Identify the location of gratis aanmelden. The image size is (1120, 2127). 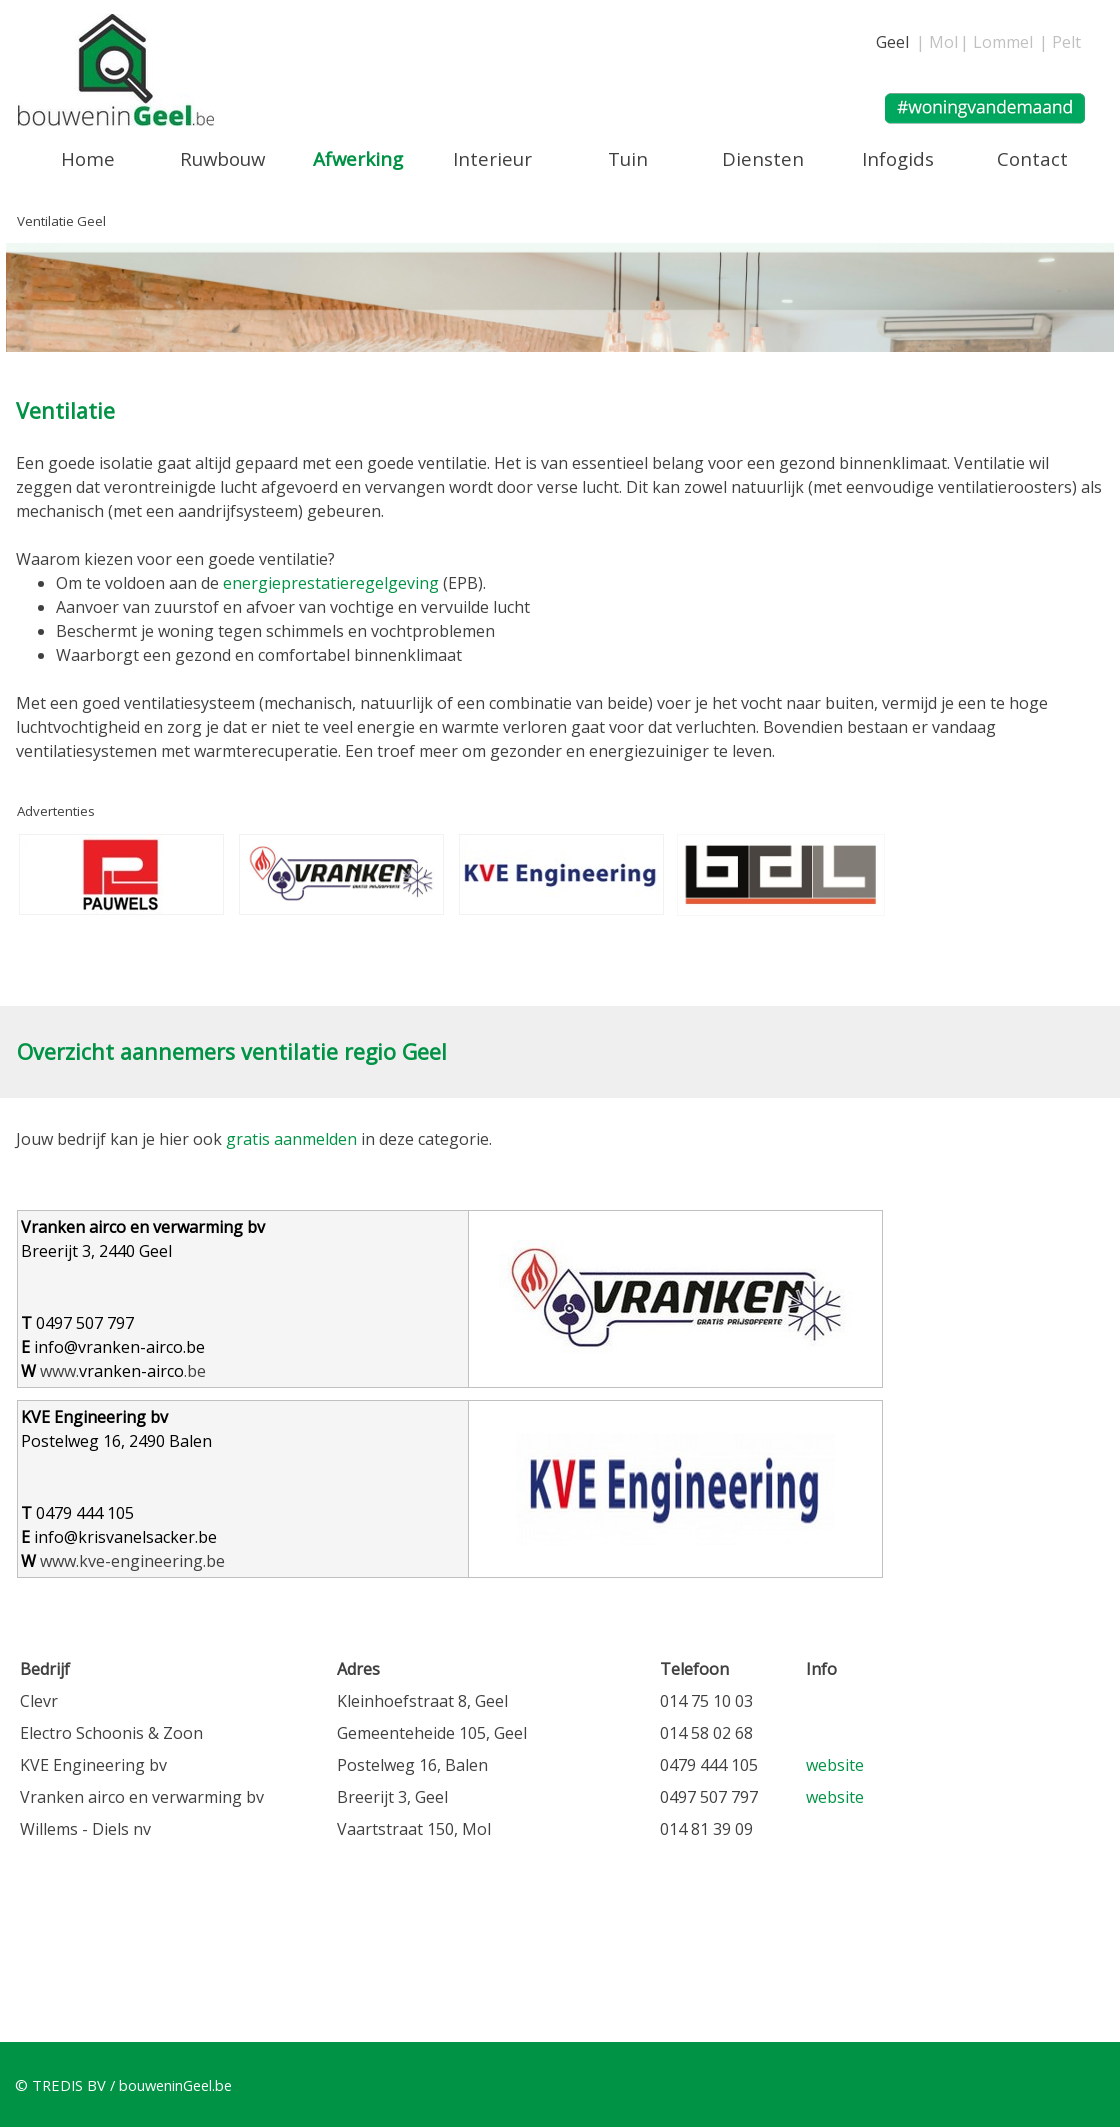
(291, 1139).